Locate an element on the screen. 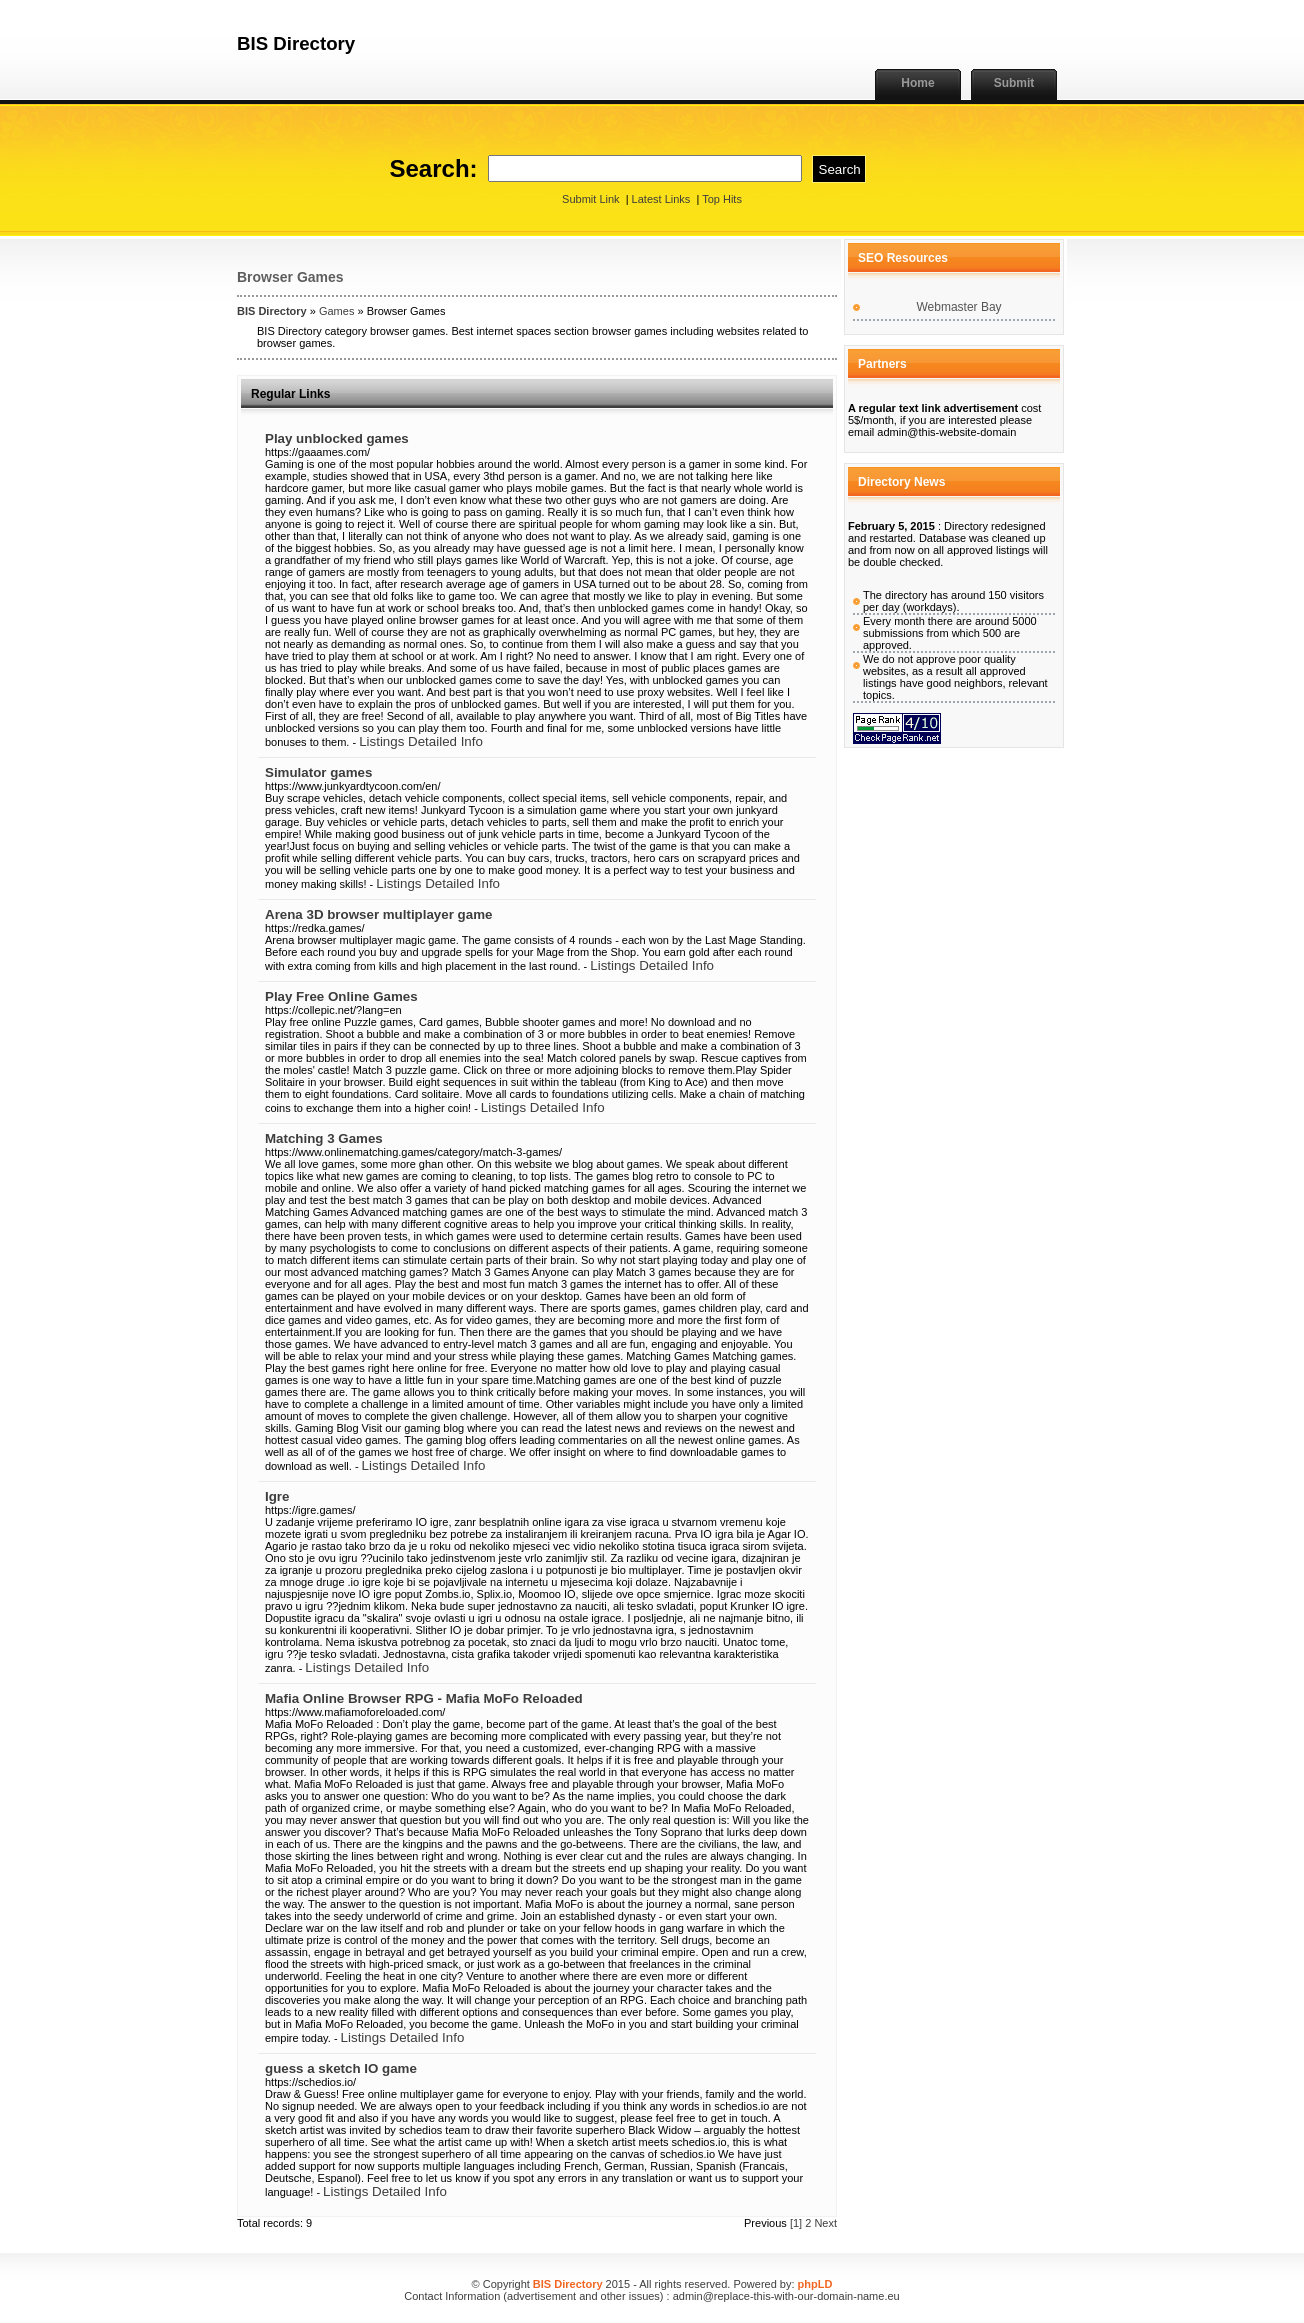 This screenshot has width=1304, height=2323. Matching 3 Games is located at coordinates (324, 1138).